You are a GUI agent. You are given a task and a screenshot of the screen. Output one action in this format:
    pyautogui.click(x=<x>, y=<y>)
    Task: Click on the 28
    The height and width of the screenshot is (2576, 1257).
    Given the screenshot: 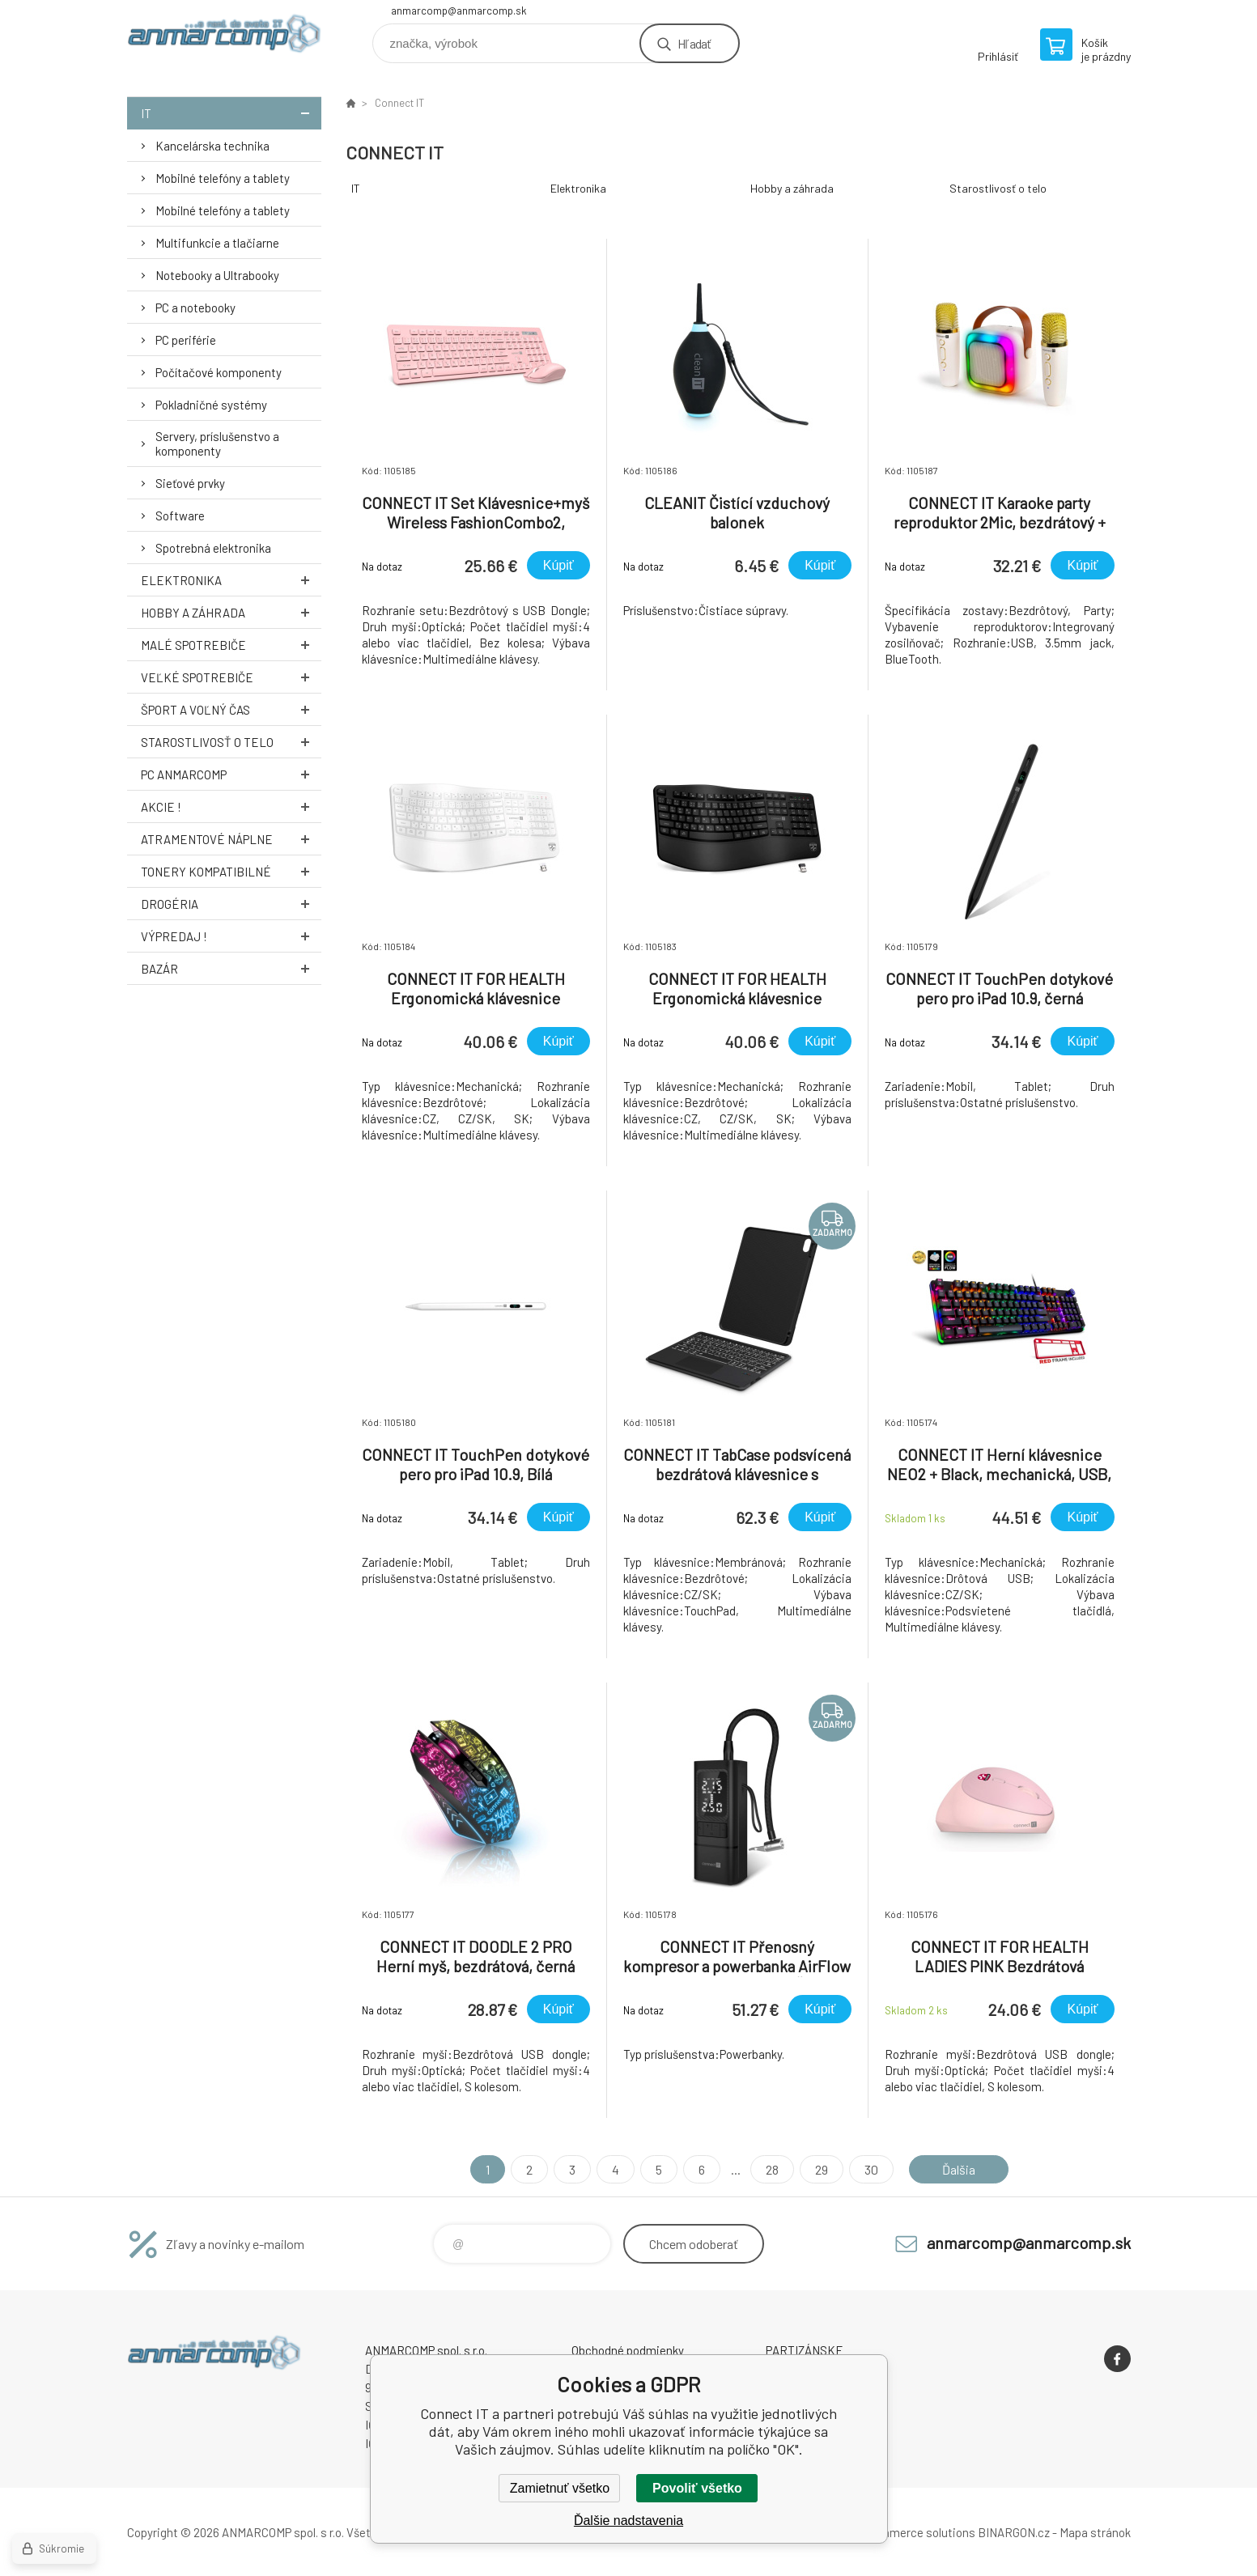 What is the action you would take?
    pyautogui.click(x=772, y=2169)
    